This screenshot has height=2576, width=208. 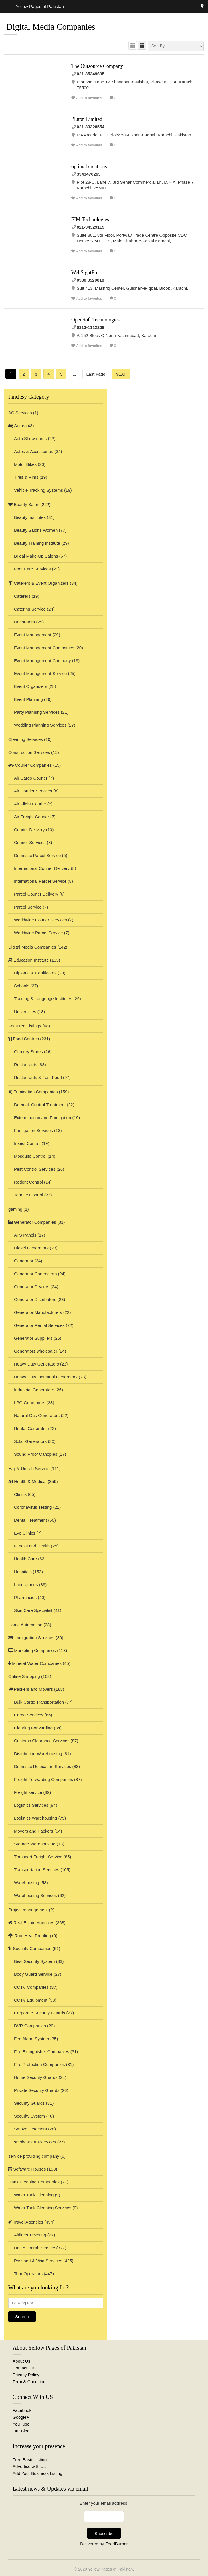 I want to click on Restaurants & Fast Food, so click(x=38, y=1077).